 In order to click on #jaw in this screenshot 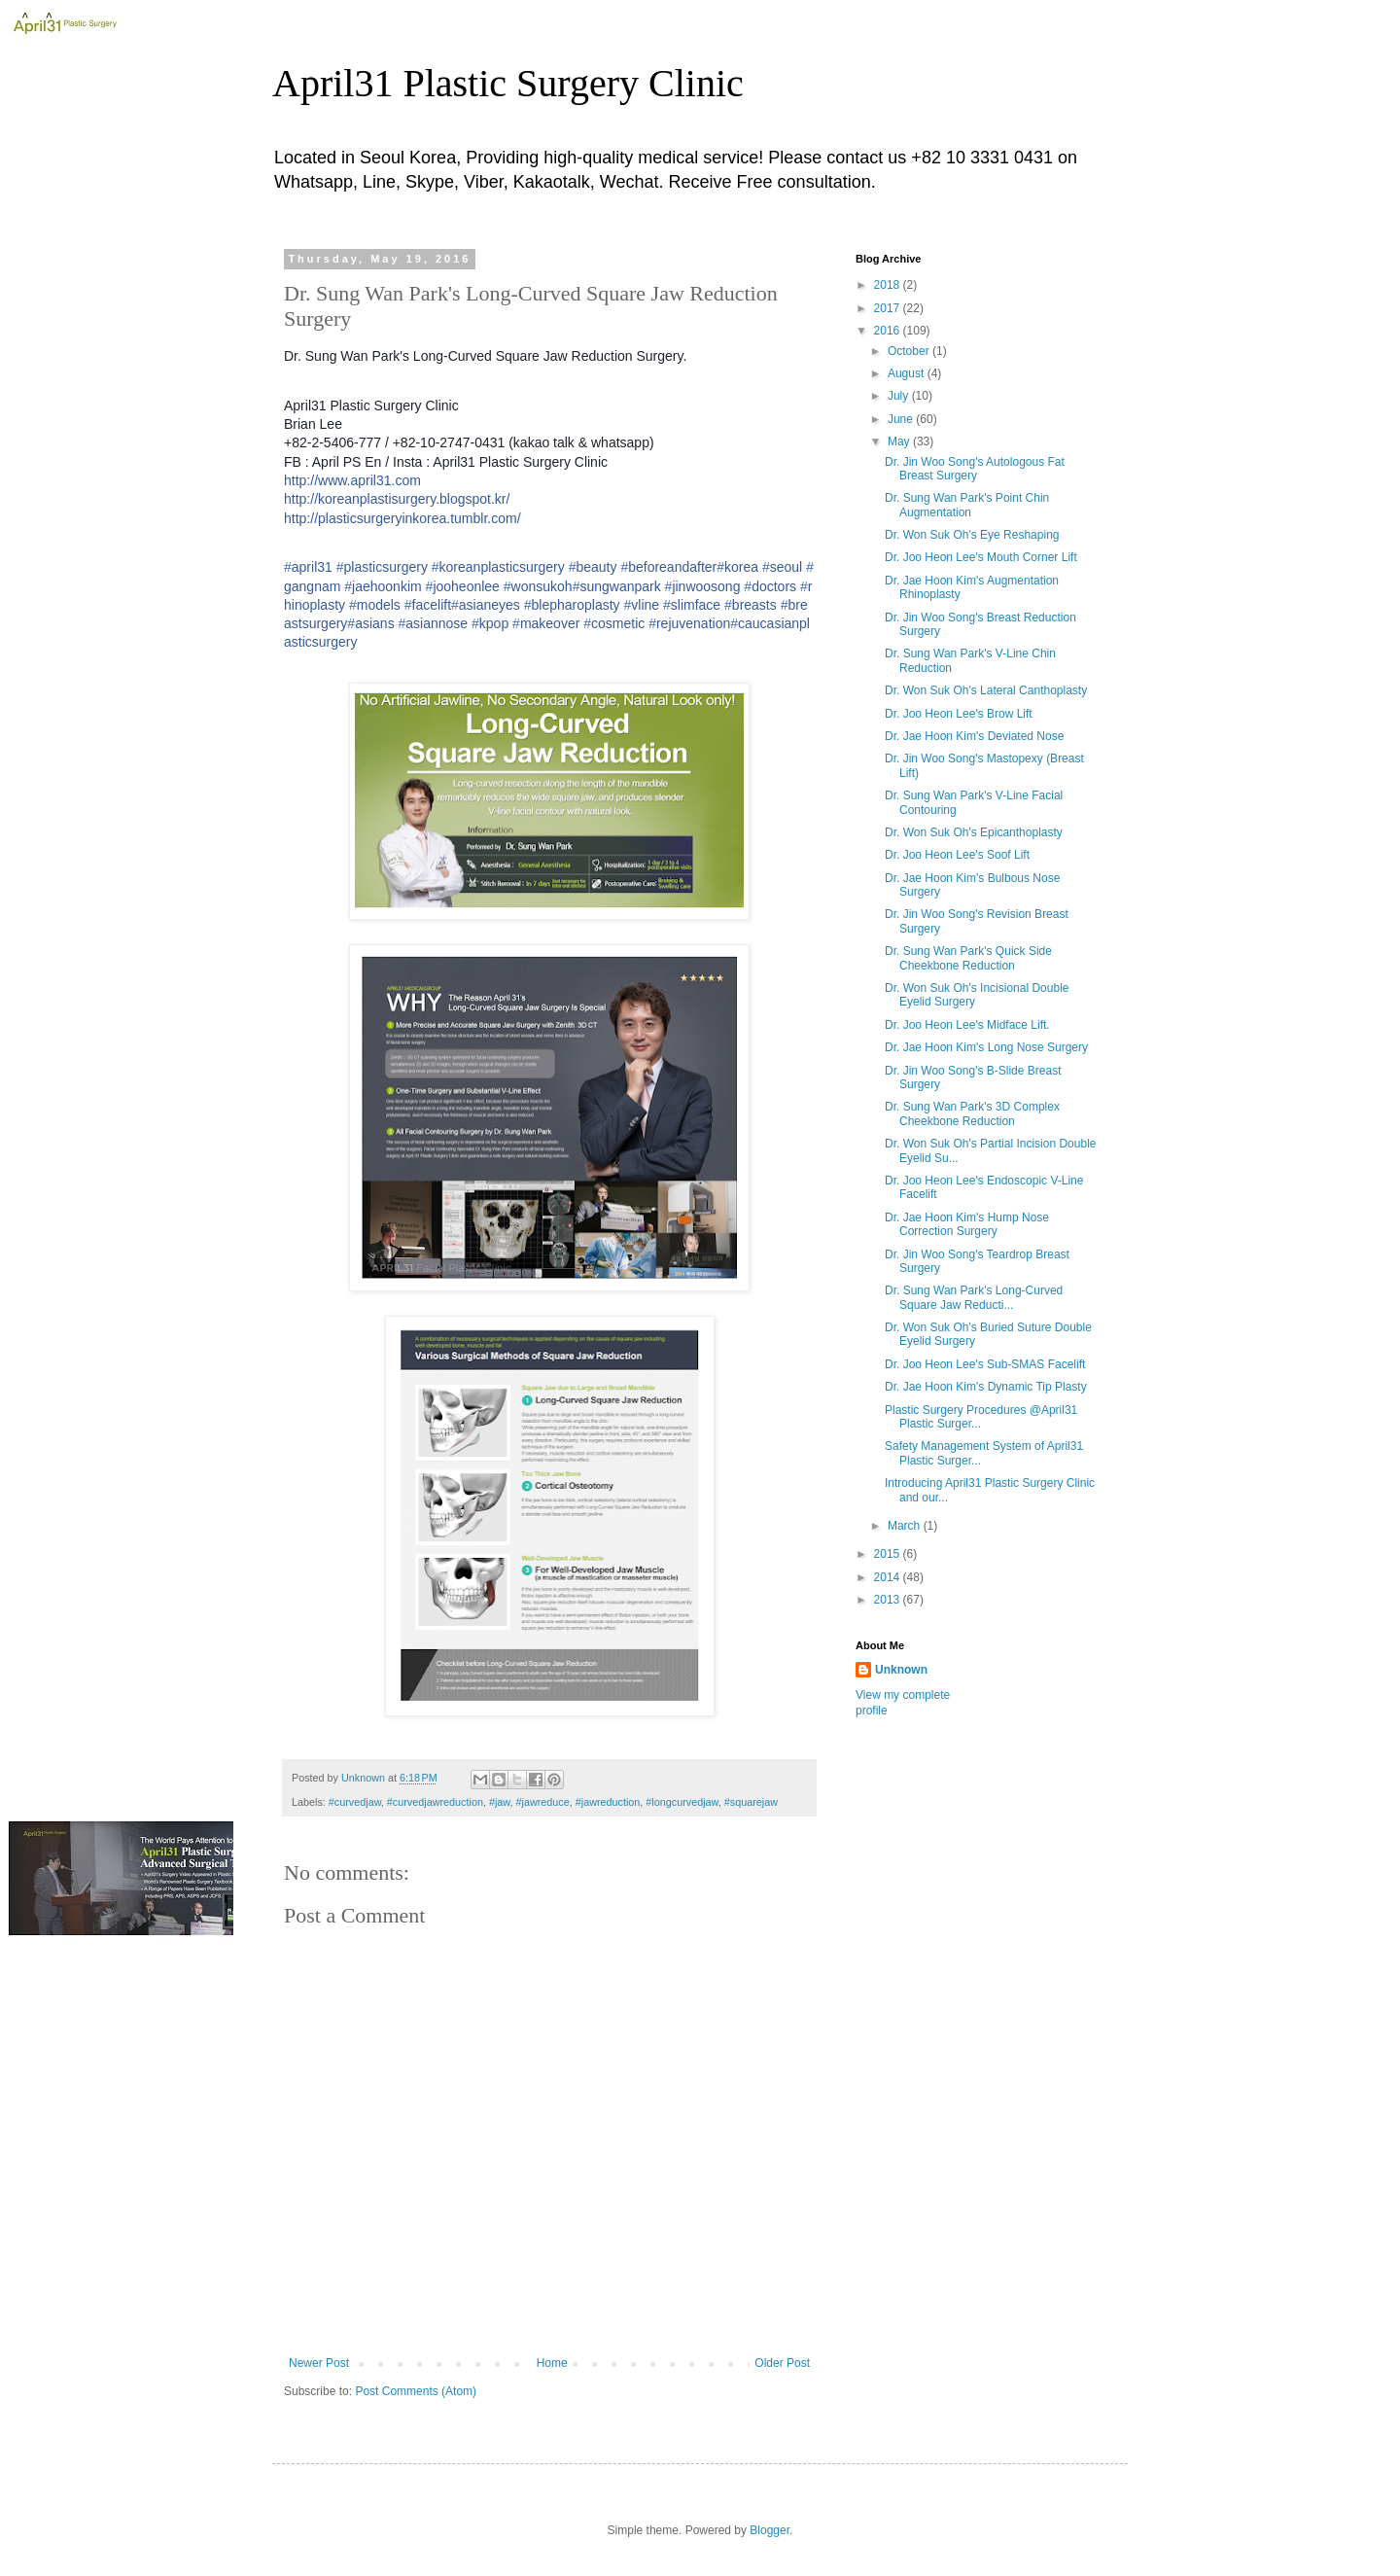, I will do `click(499, 1802)`.